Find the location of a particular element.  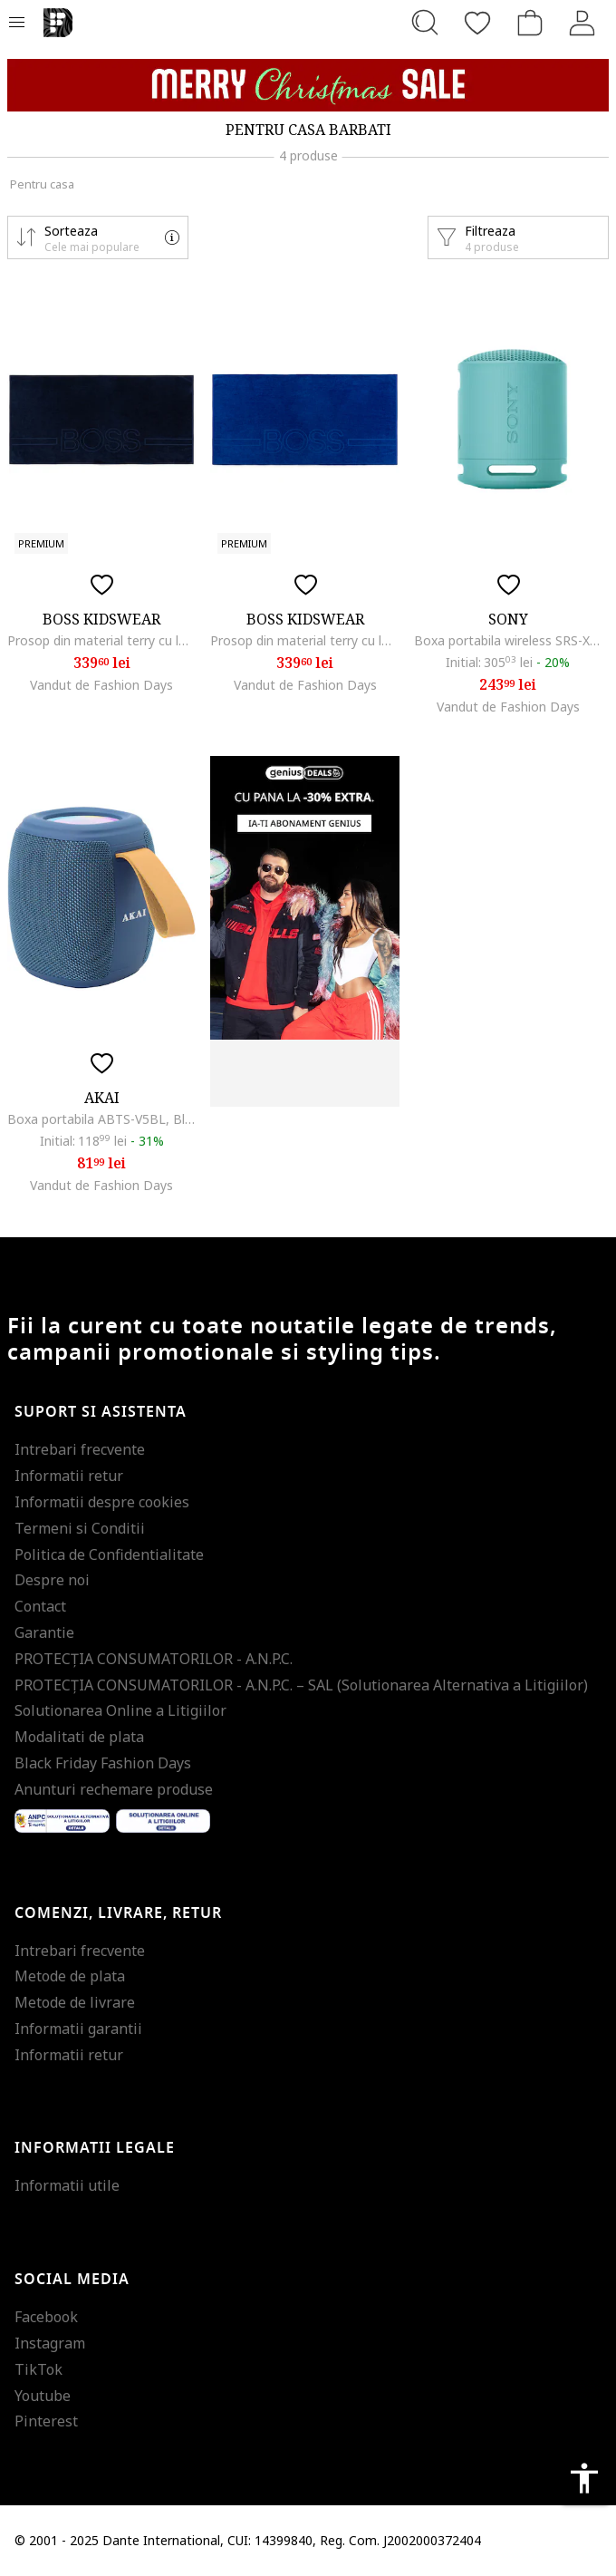

Pinterest is located at coordinates (46, 2421).